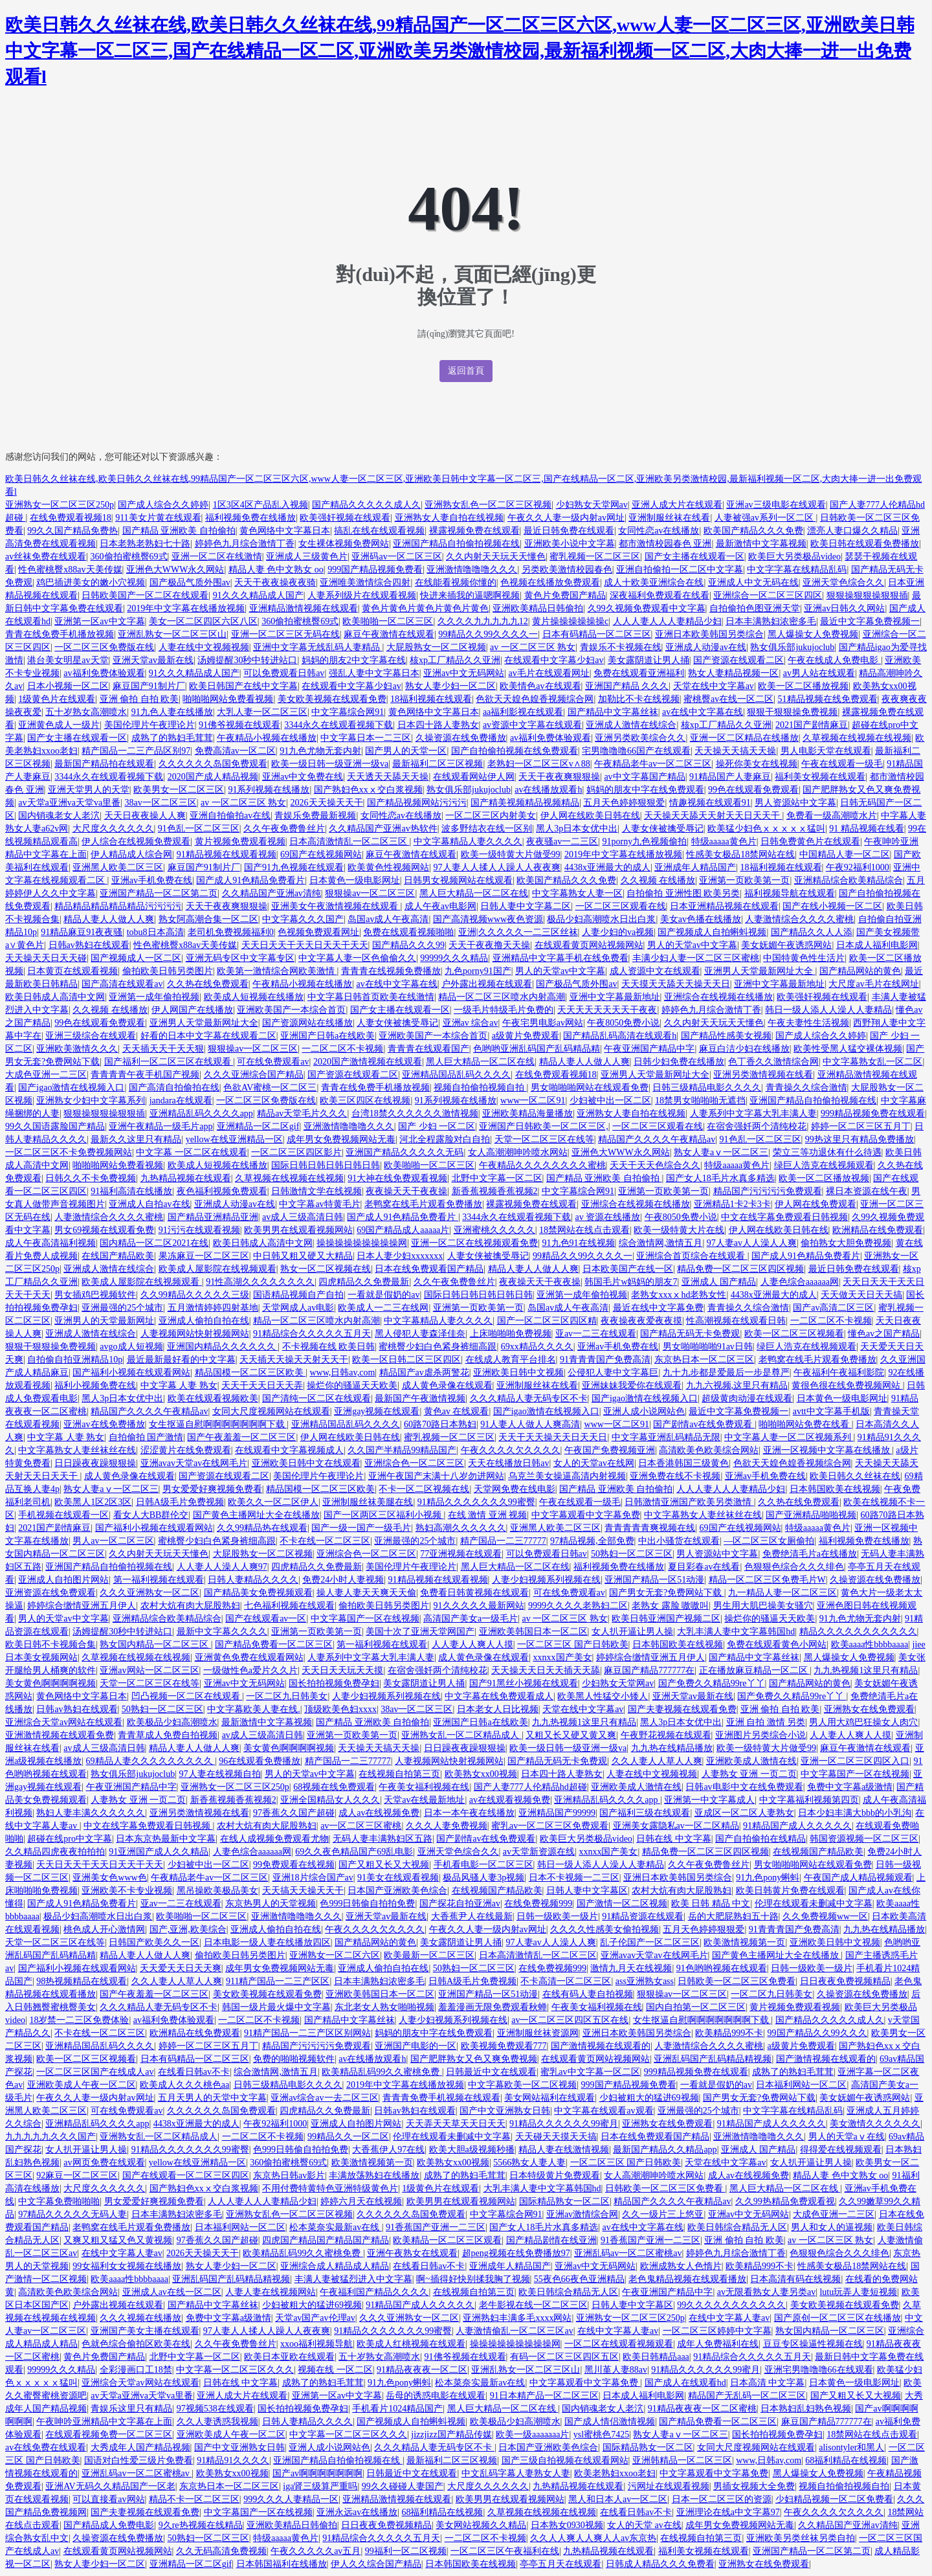  What do you see at coordinates (620, 647) in the screenshot?
I see `青娱乐不卡视频在线` at bounding box center [620, 647].